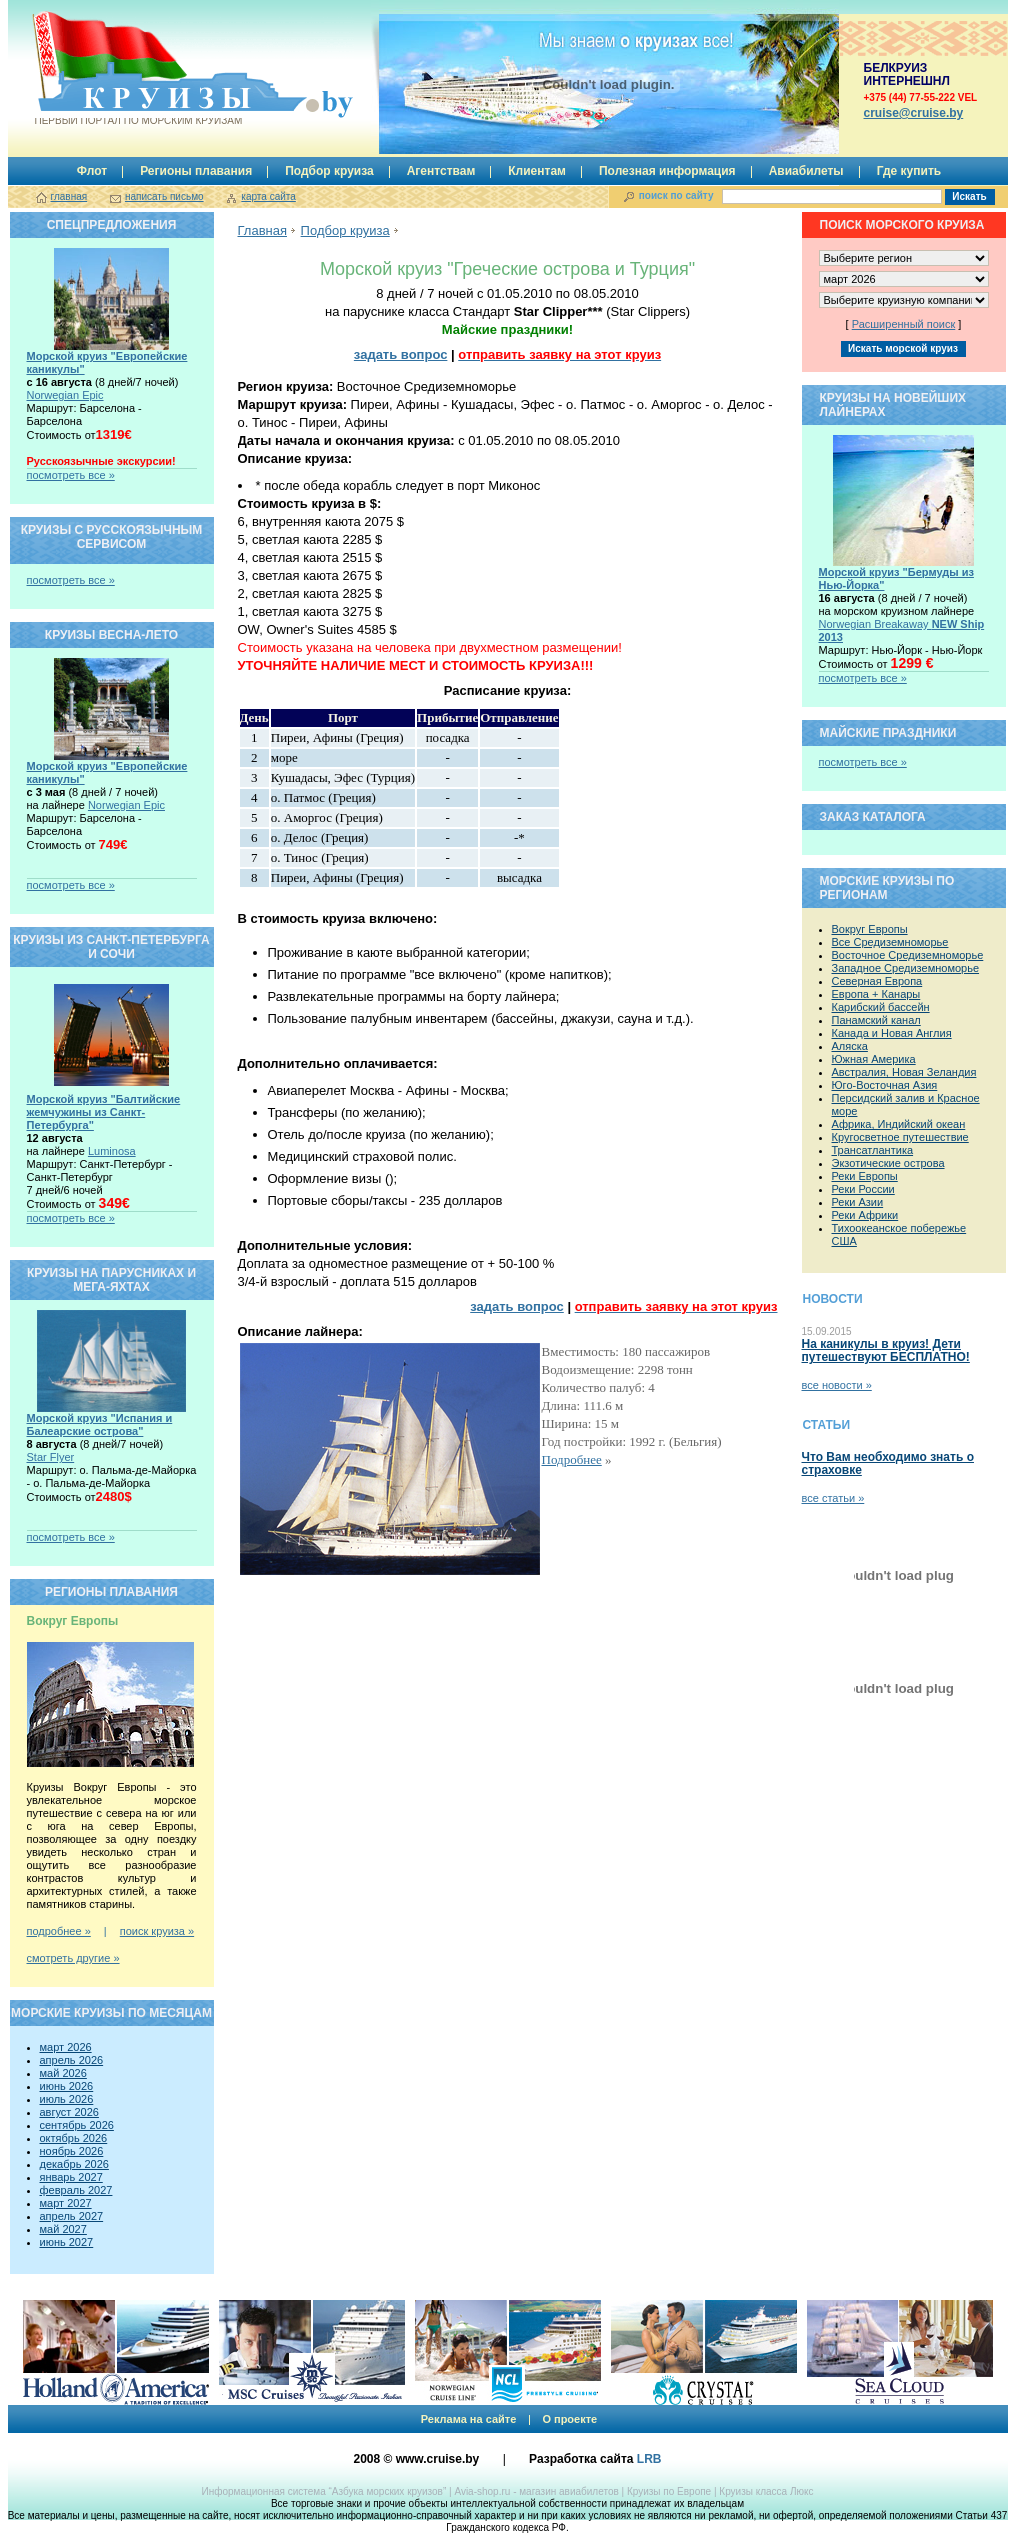 The width and height of the screenshot is (1015, 2534). Describe the element at coordinates (329, 171) in the screenshot. I see `Подбор круиза` at that location.